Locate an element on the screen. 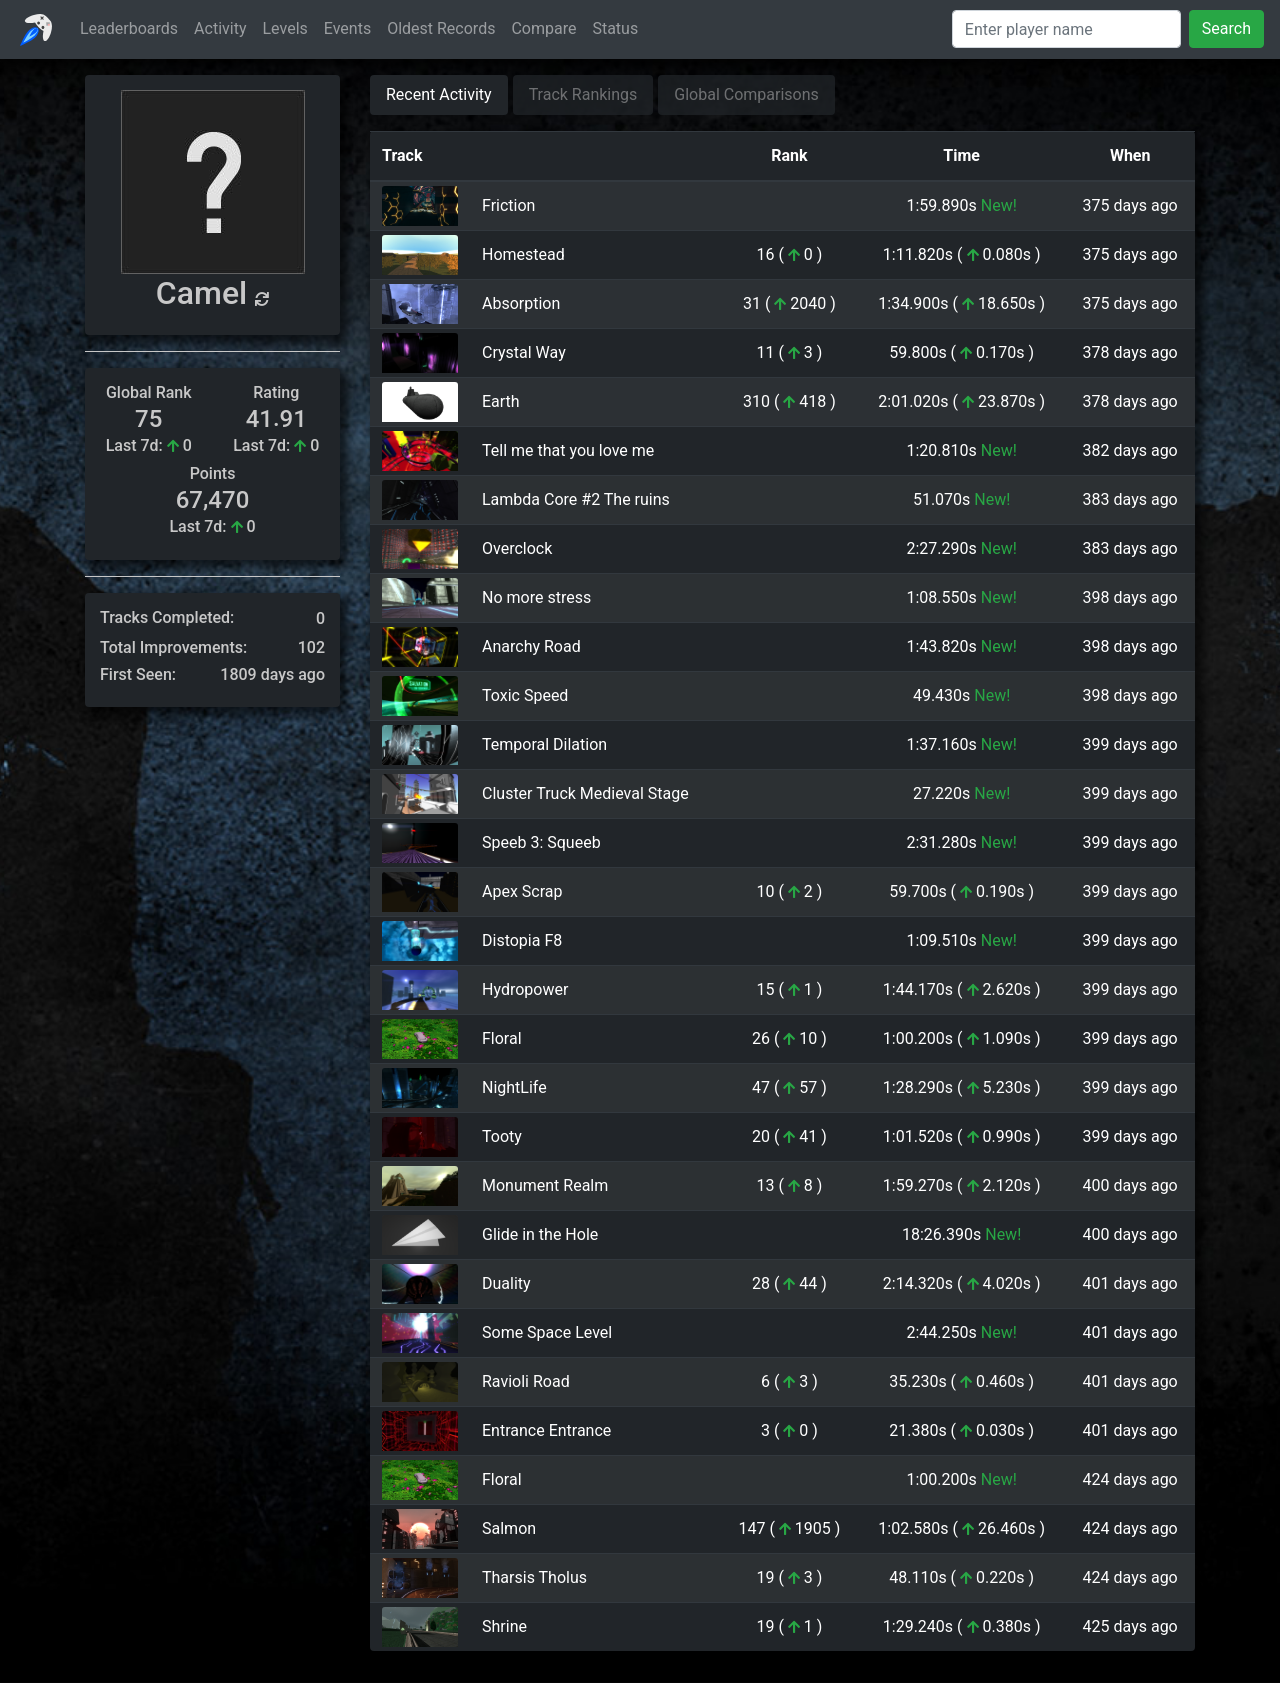  Activity [button] is located at coordinates (220, 28).